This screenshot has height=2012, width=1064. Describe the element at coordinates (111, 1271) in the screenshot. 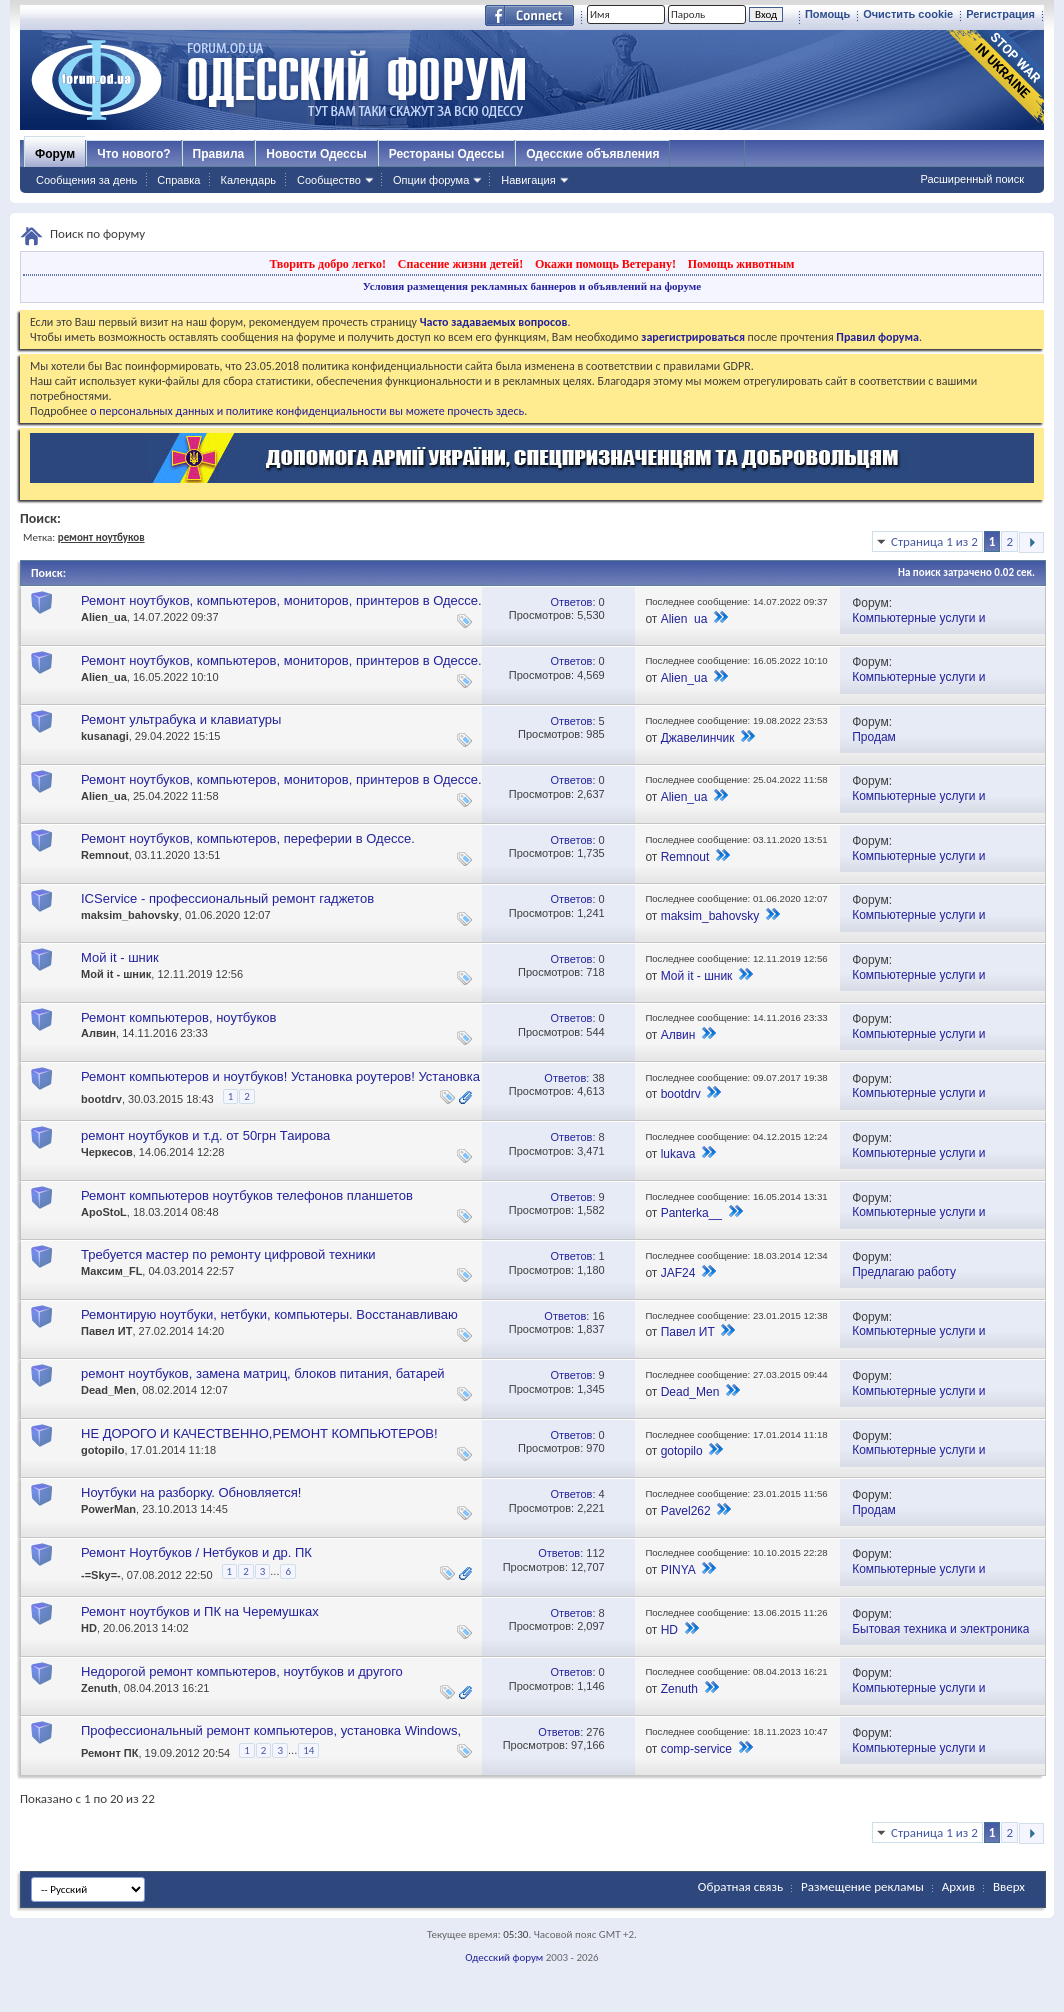

I see `Максим_FL` at that location.